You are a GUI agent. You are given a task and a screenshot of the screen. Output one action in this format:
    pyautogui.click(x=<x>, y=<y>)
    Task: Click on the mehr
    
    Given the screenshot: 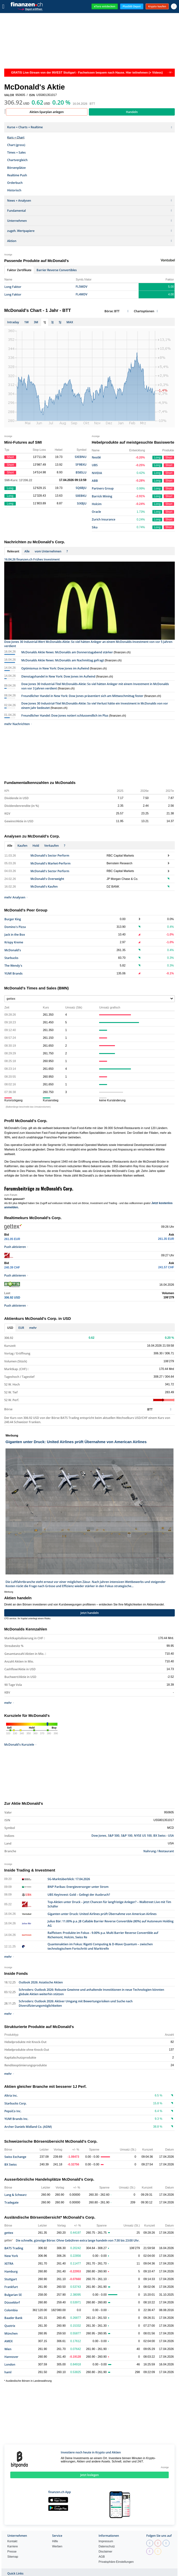 What is the action you would take?
    pyautogui.click(x=33, y=1328)
    